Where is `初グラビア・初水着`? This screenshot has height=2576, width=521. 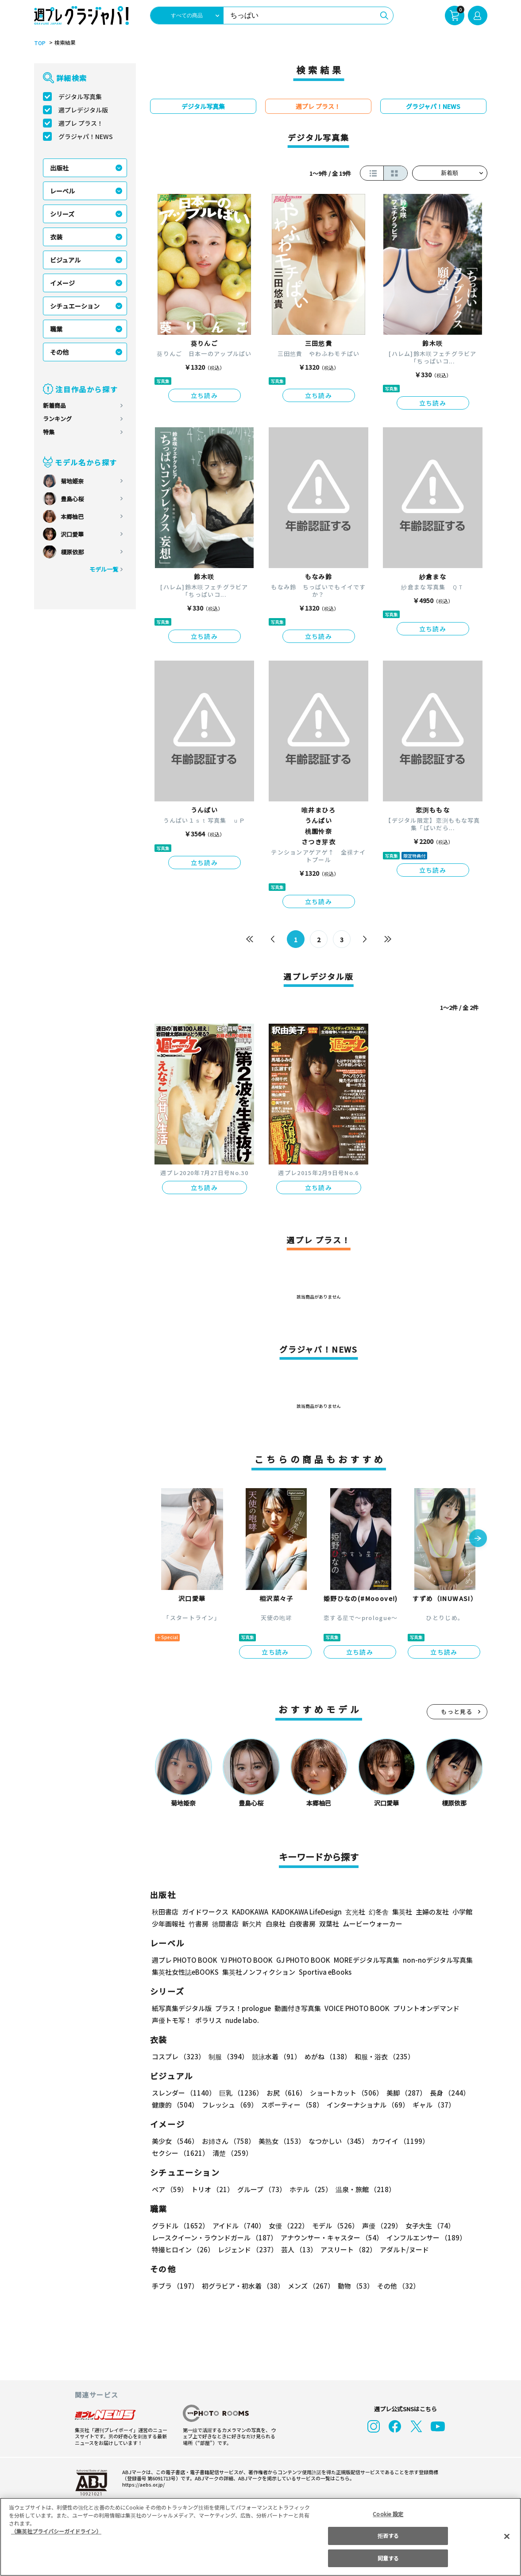
初グラビア・初水着 is located at coordinates (242, 2285).